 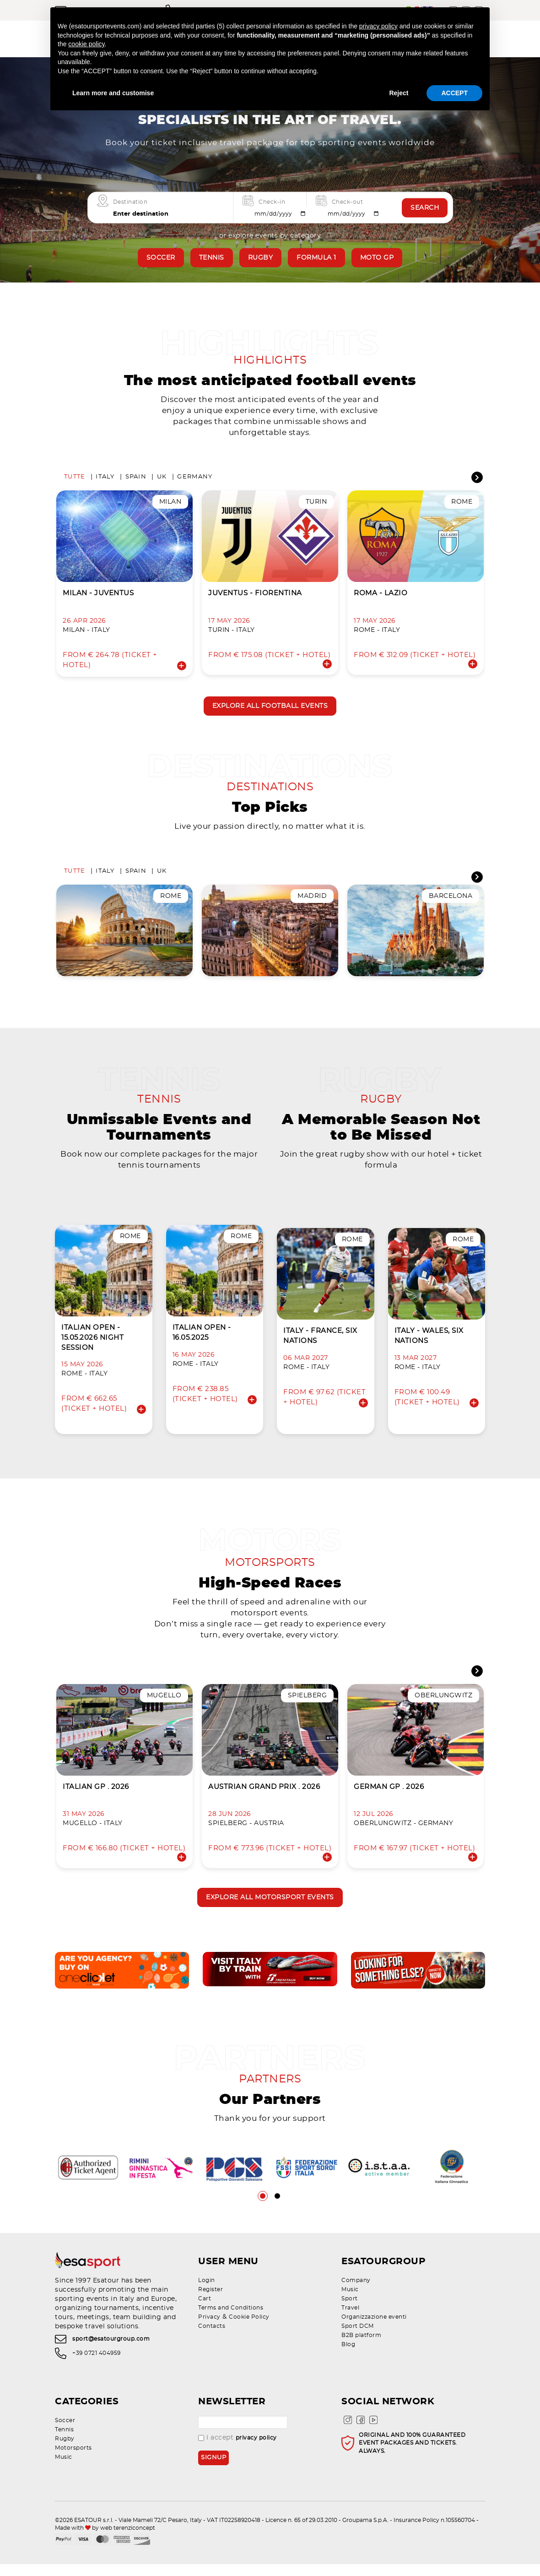 I want to click on Music, so click(x=350, y=2301).